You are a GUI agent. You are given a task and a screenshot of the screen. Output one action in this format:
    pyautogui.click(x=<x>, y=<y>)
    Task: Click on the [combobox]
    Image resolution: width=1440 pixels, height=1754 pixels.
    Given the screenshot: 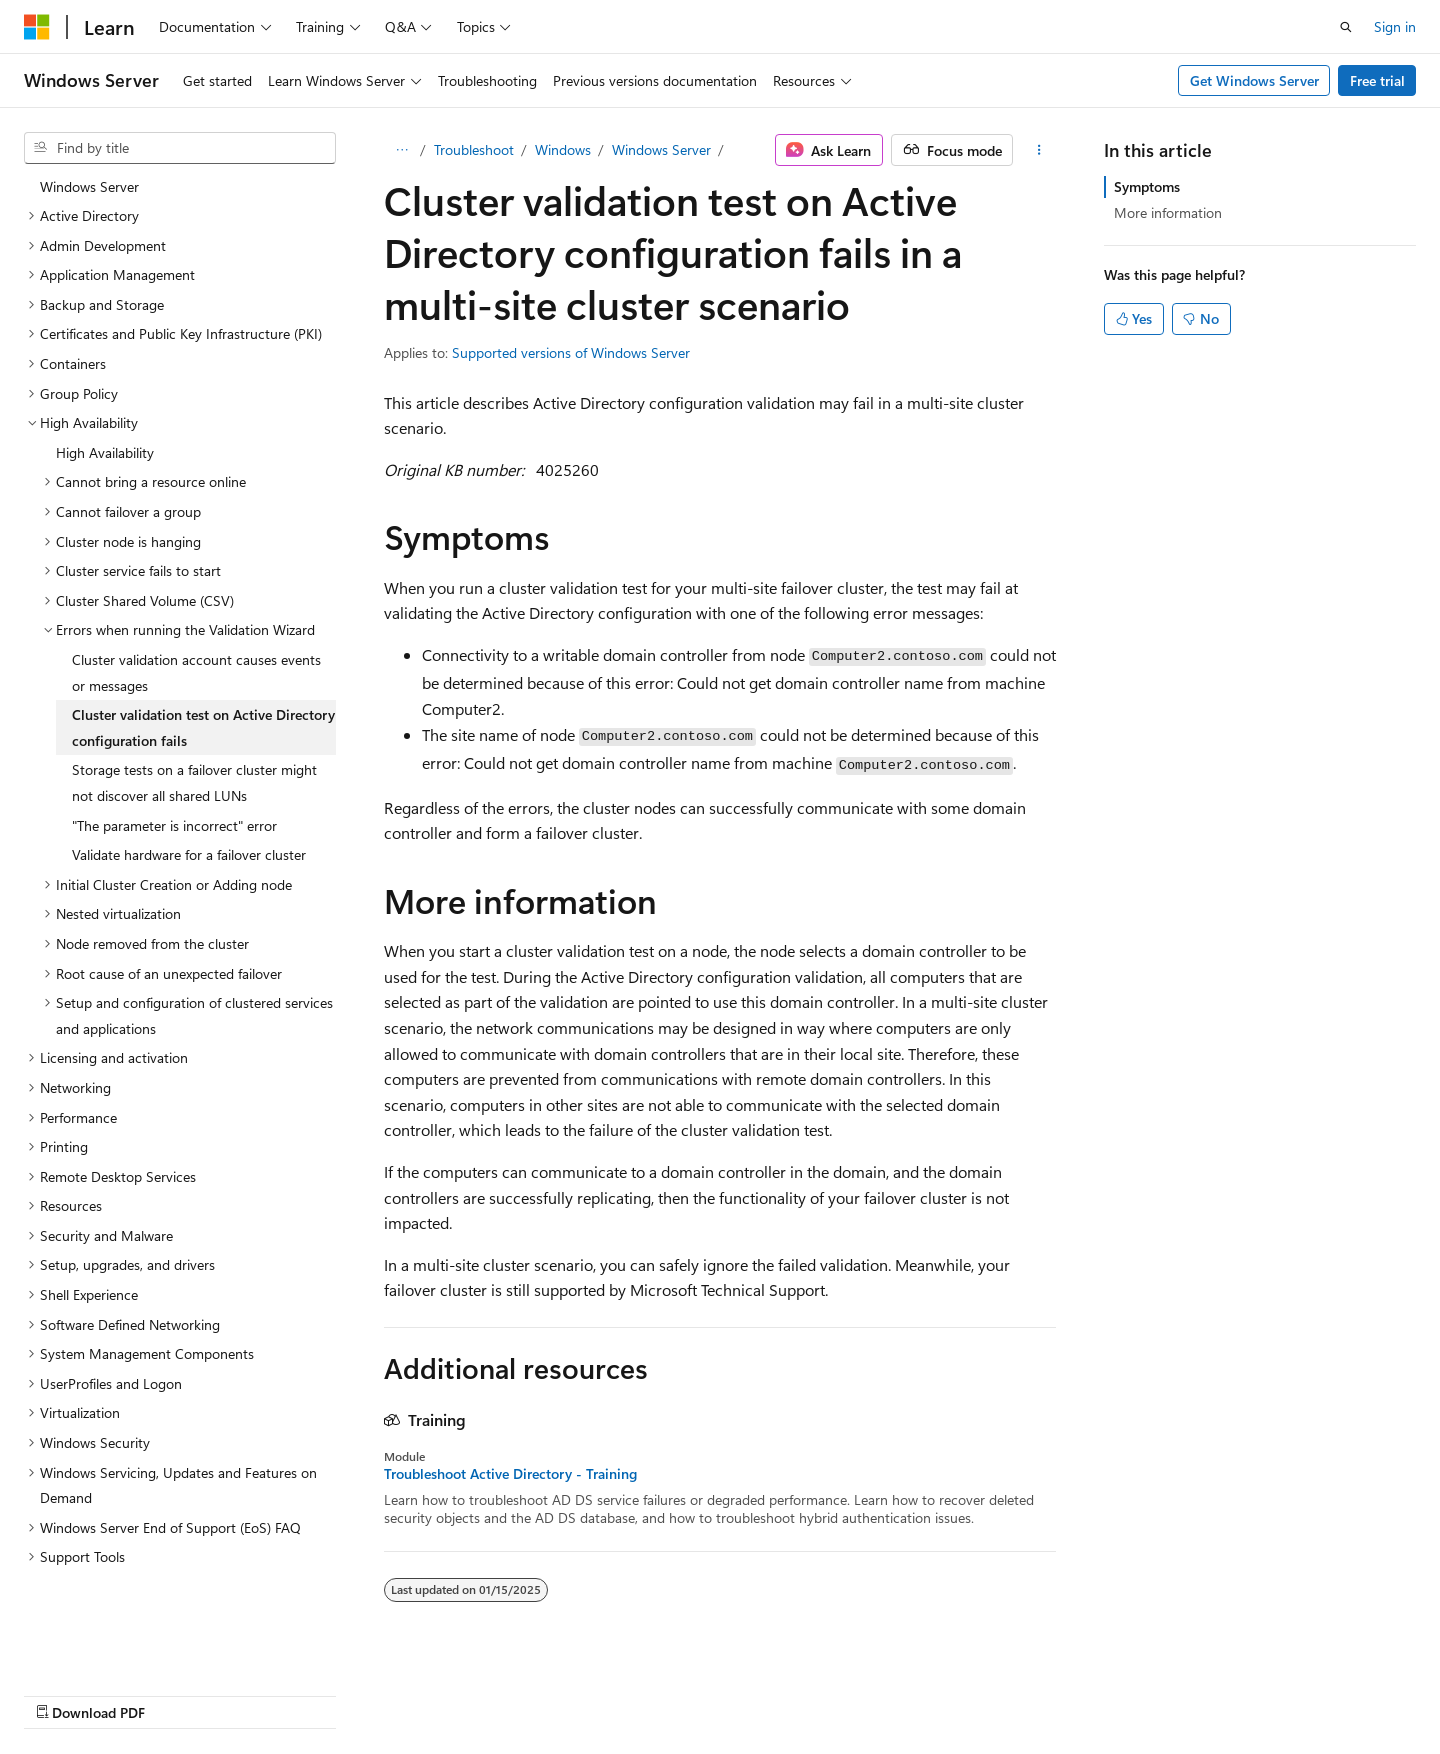 What is the action you would take?
    pyautogui.click(x=180, y=148)
    